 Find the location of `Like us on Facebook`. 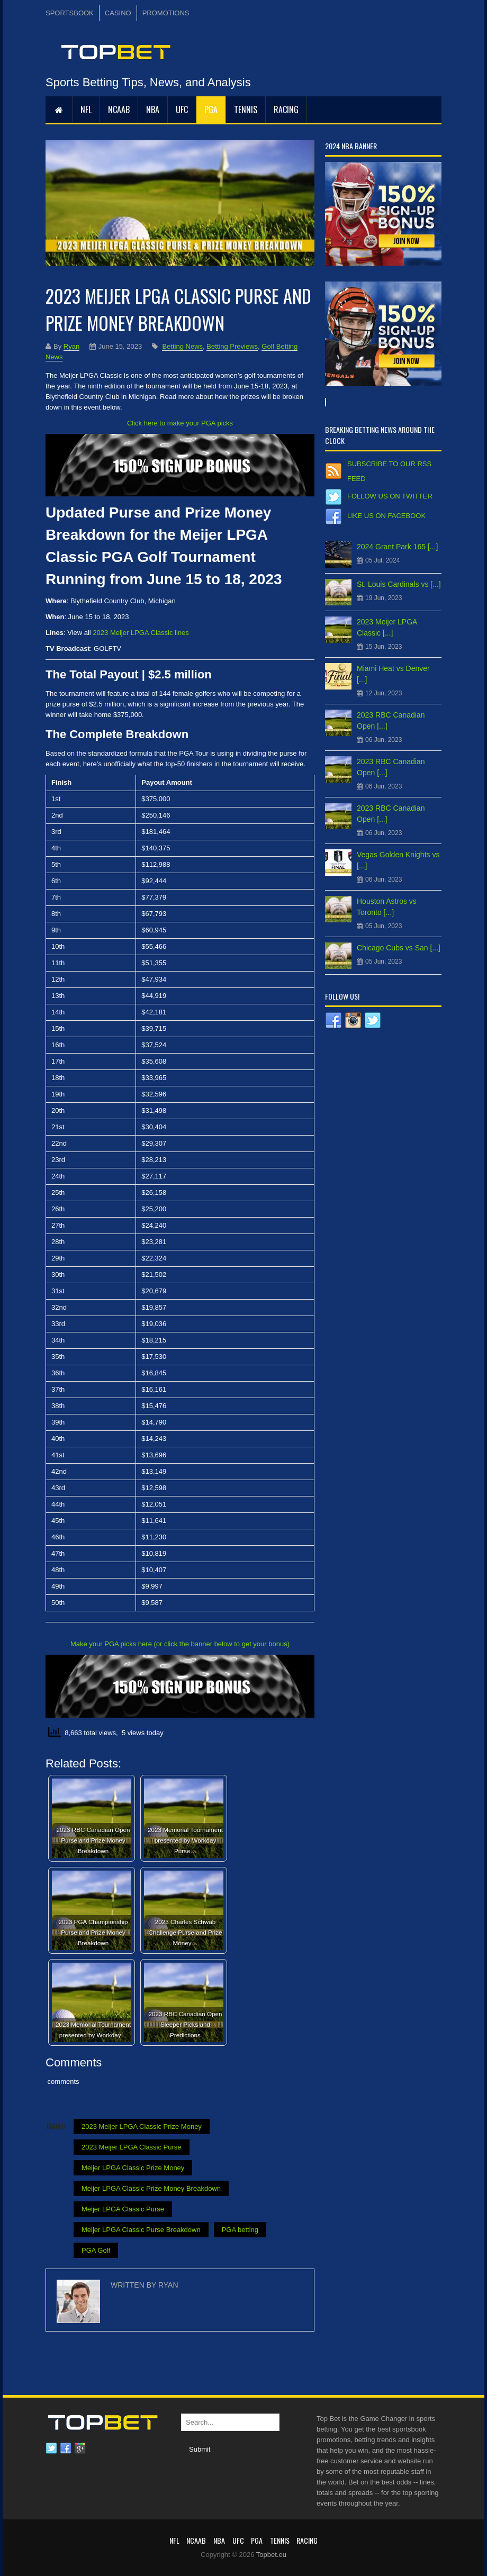

Like us on Facebook is located at coordinates (386, 516).